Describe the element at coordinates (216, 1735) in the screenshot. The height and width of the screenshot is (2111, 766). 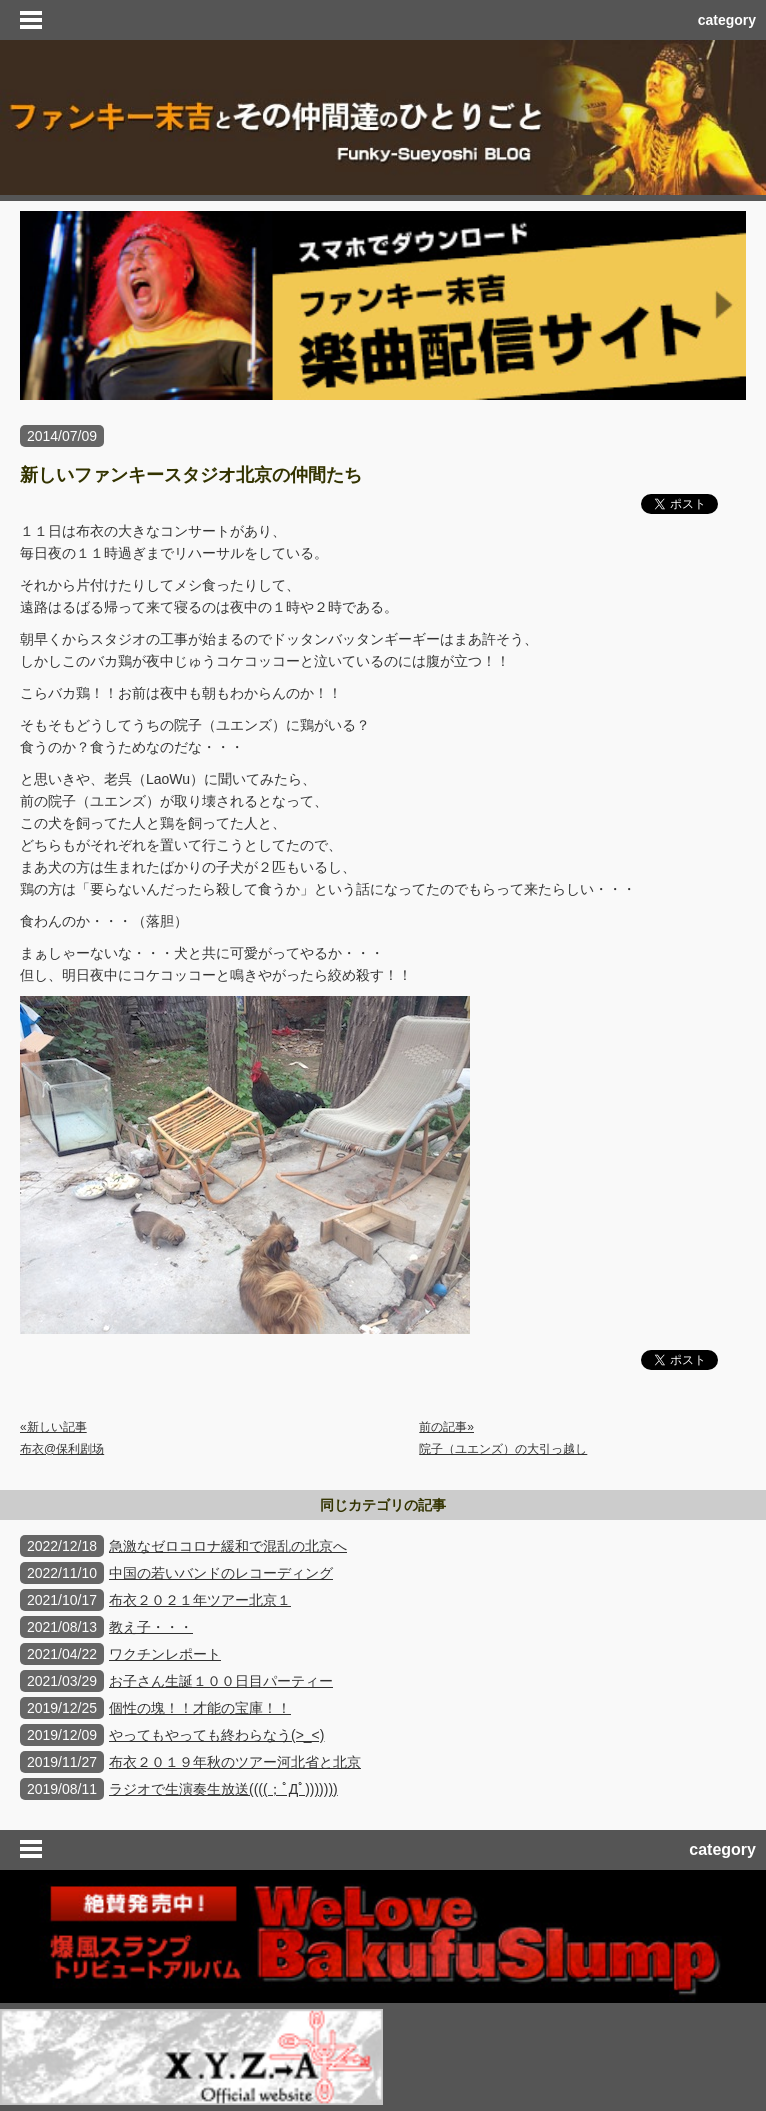
I see `やってもやっても終わらなう(>_<)` at that location.